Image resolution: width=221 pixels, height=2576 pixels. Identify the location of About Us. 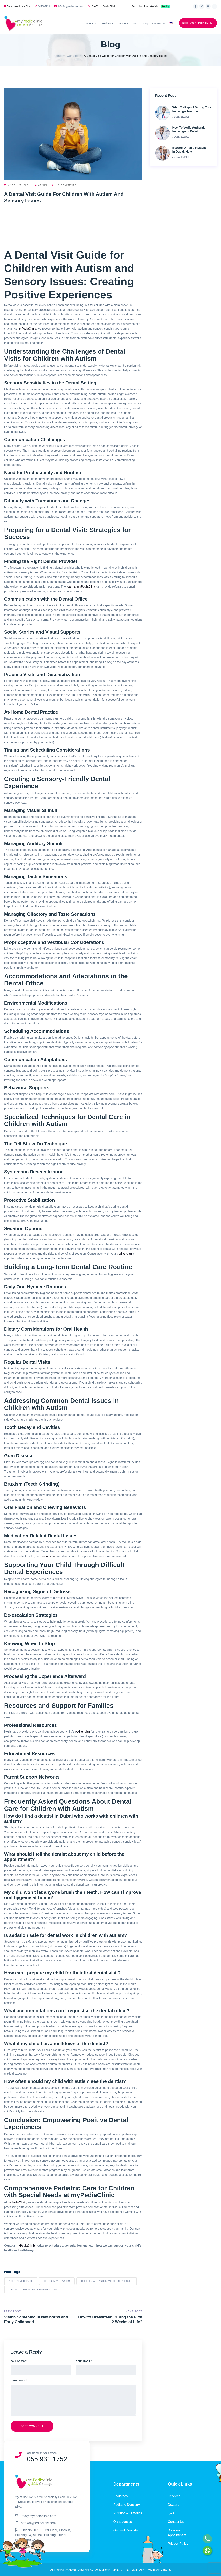
(91, 23).